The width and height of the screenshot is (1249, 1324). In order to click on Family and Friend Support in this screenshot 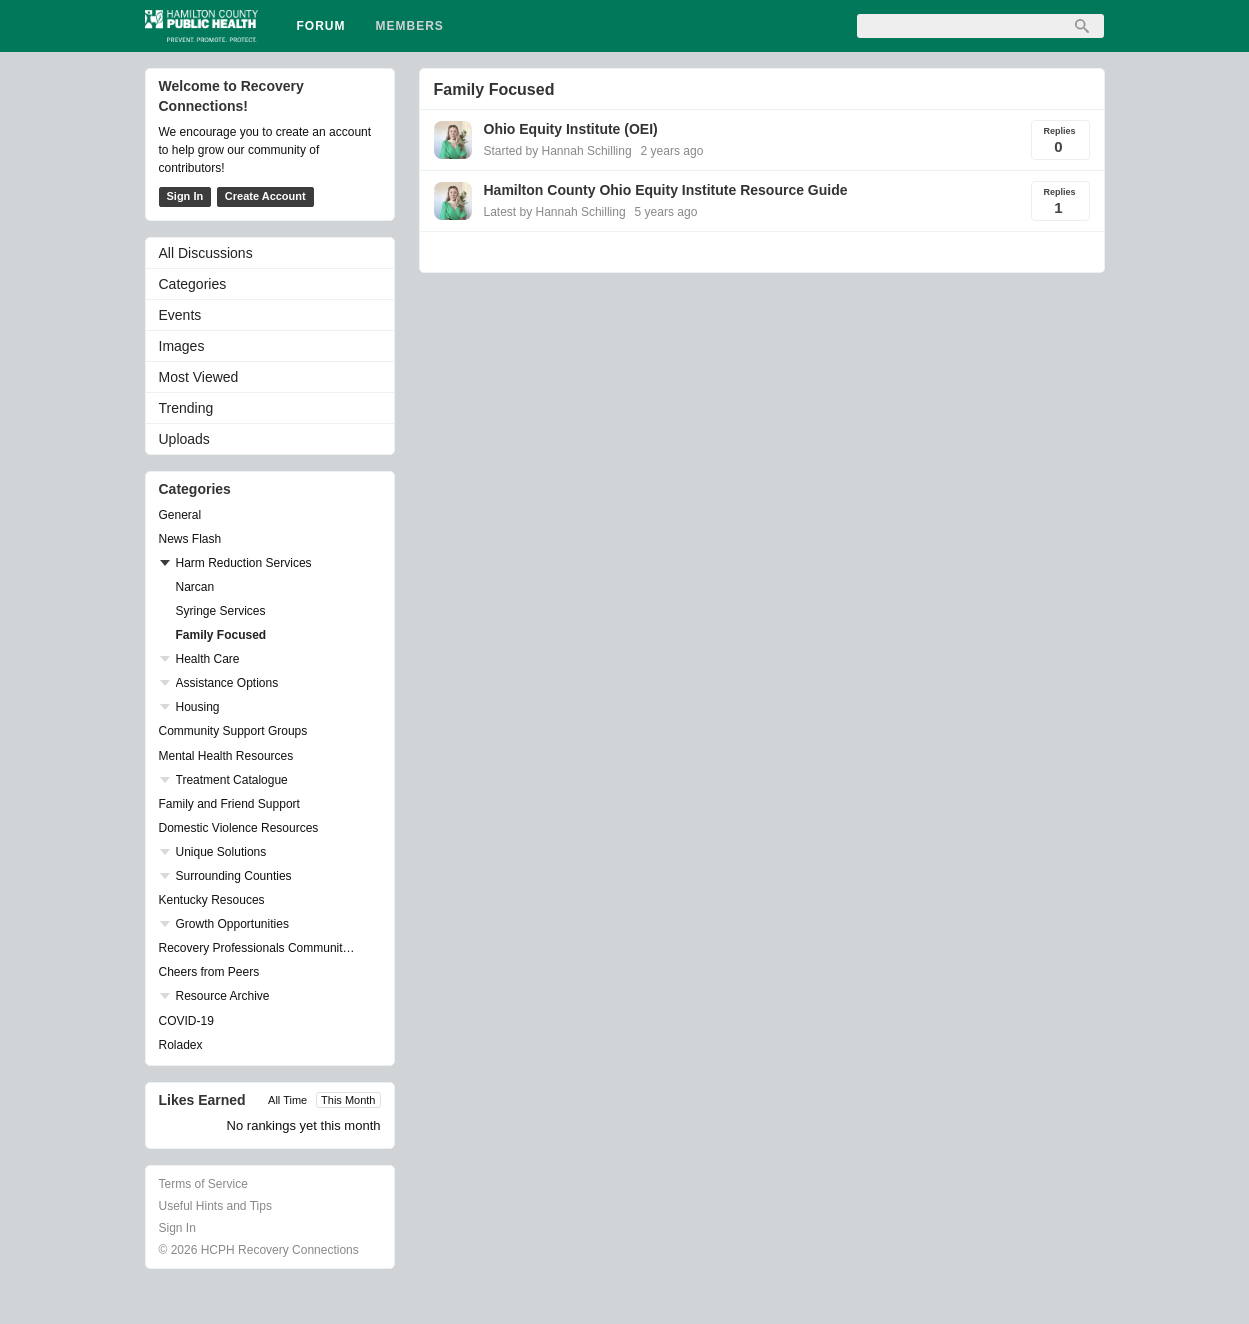, I will do `click(229, 804)`.